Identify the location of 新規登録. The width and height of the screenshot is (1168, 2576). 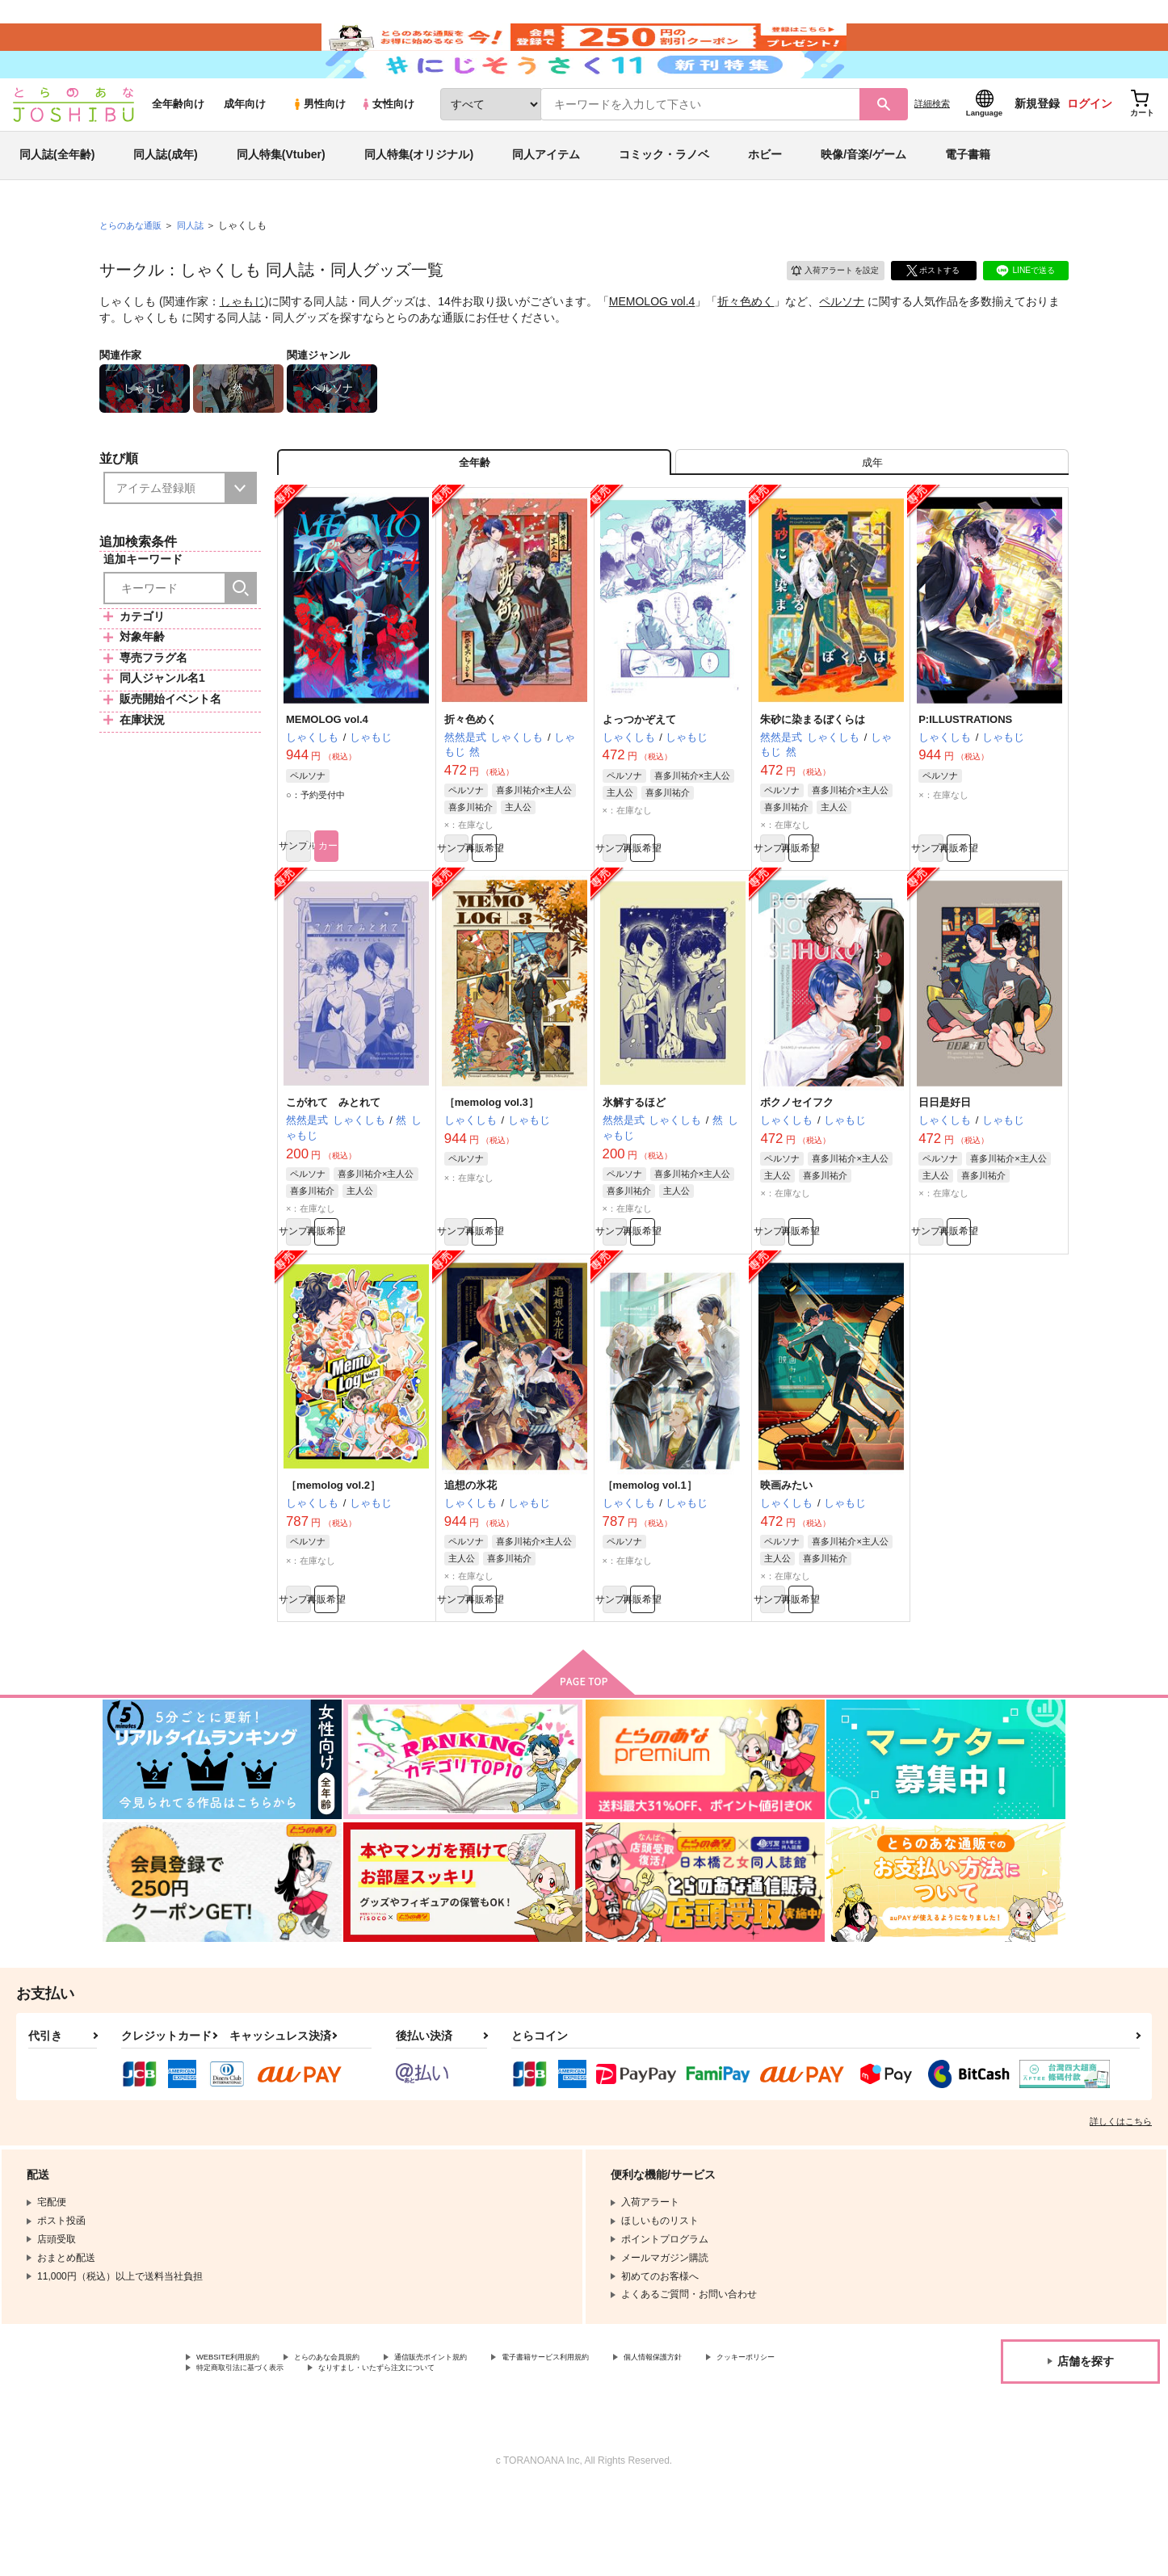
(1037, 146).